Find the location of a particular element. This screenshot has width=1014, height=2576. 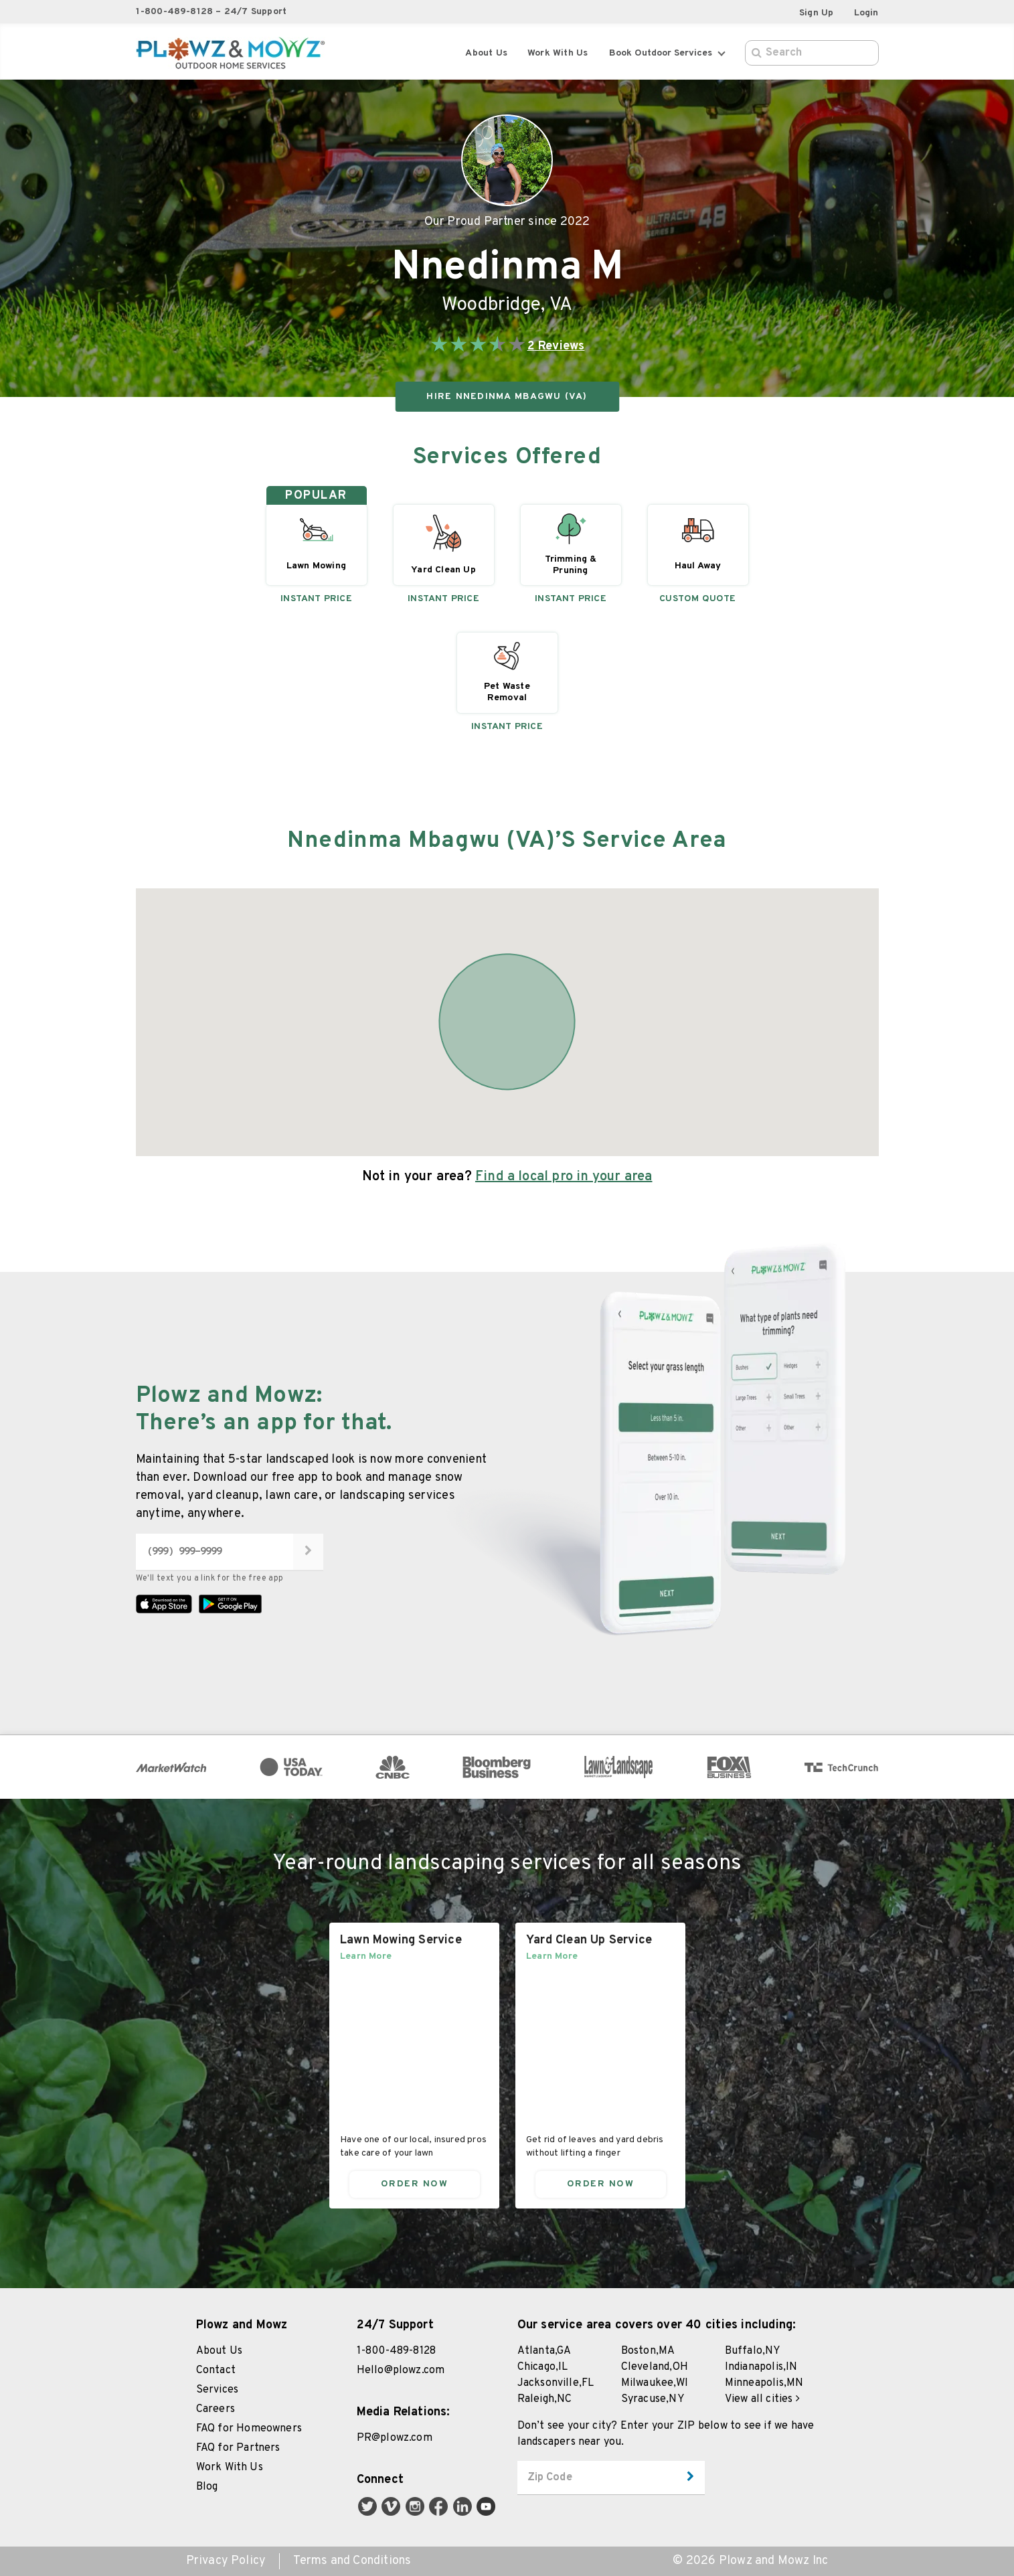

Learn More is located at coordinates (366, 1955).